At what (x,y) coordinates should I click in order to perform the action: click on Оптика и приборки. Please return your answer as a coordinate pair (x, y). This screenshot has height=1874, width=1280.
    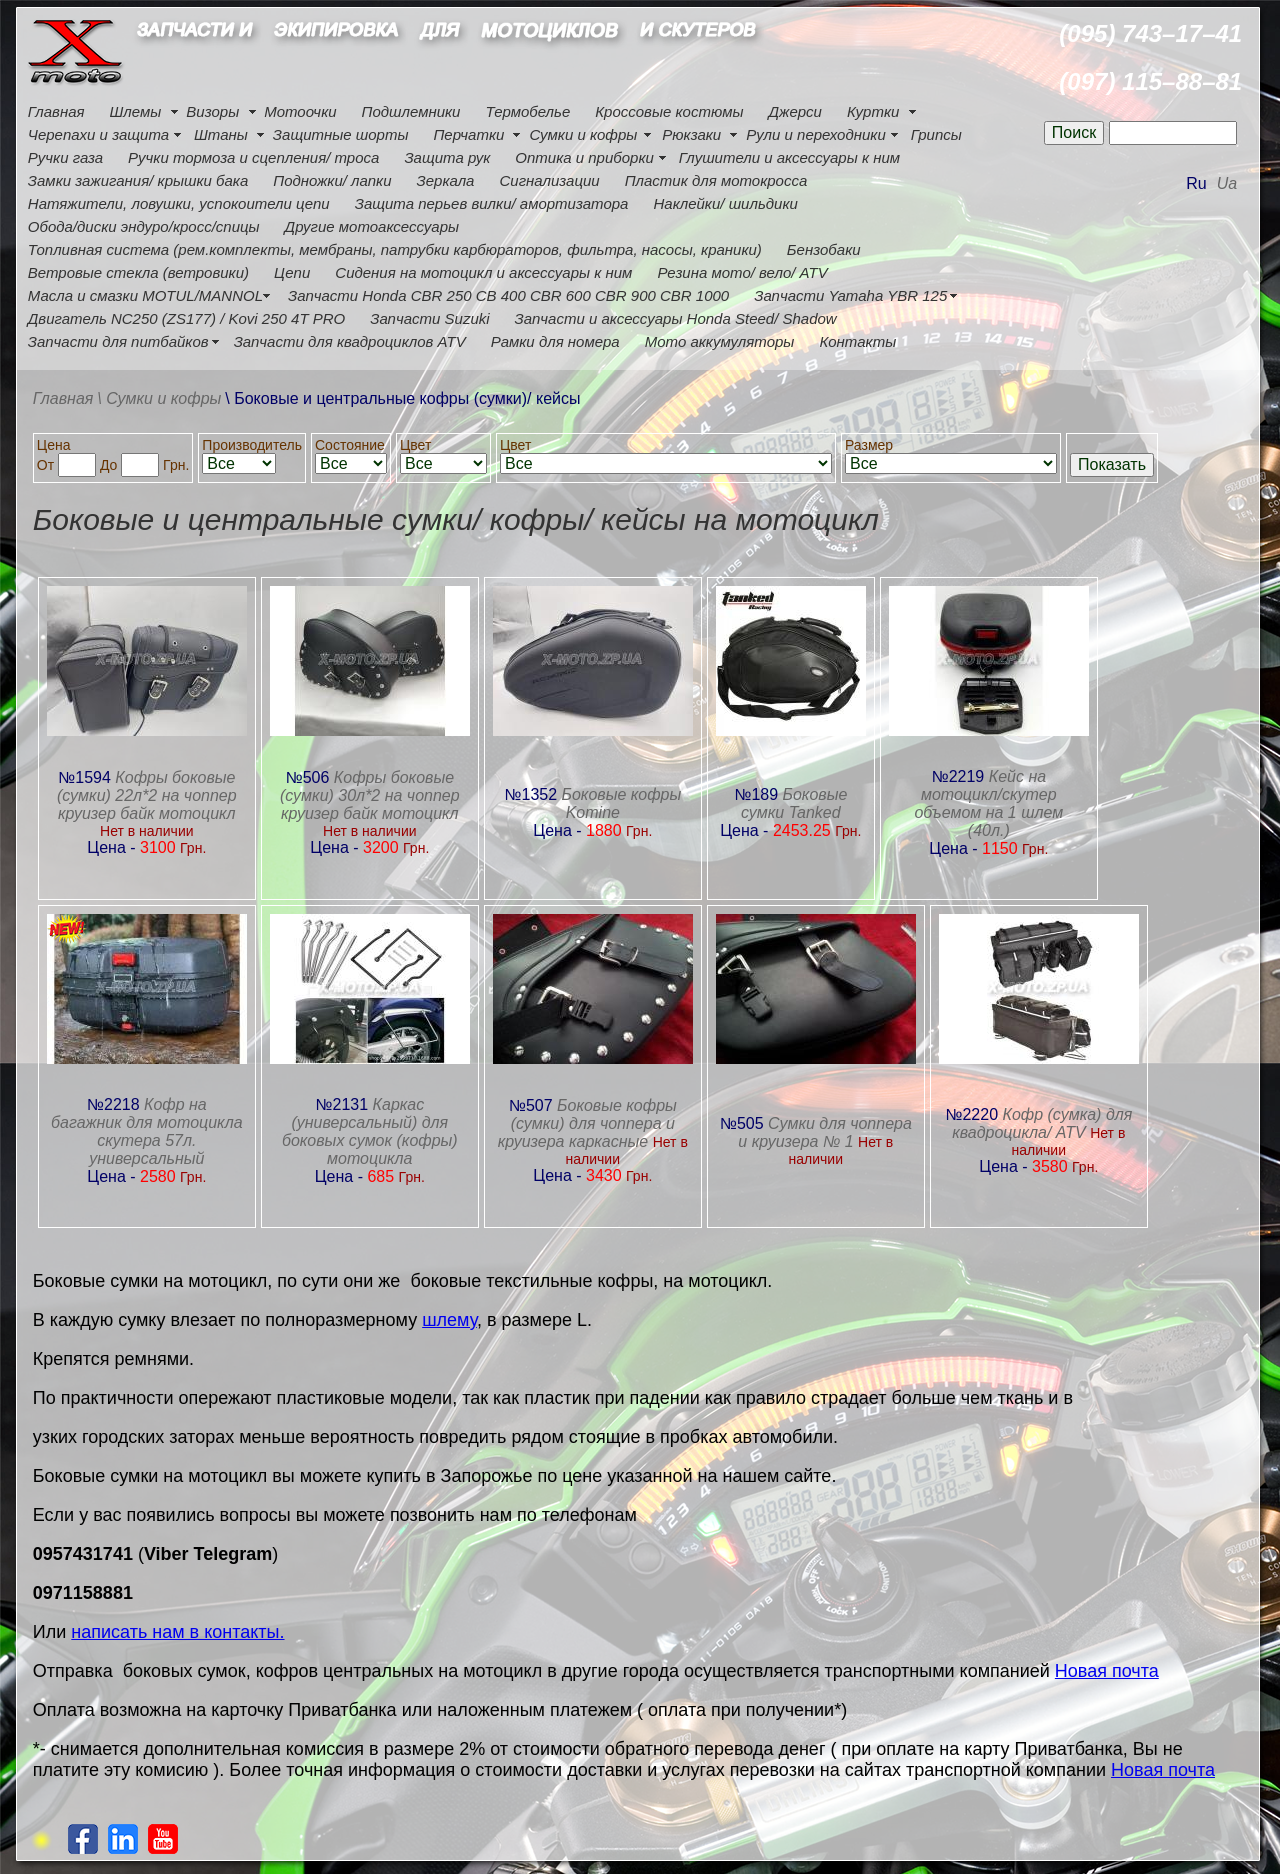
    Looking at the image, I should click on (584, 157).